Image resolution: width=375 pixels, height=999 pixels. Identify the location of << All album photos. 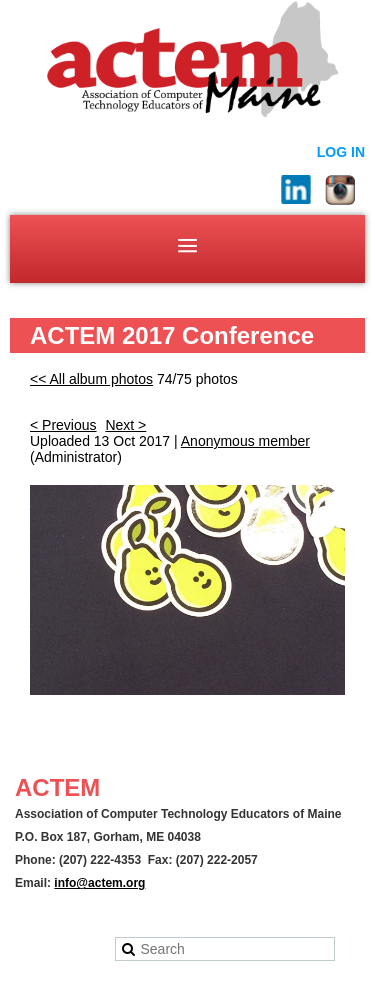
(91, 379).